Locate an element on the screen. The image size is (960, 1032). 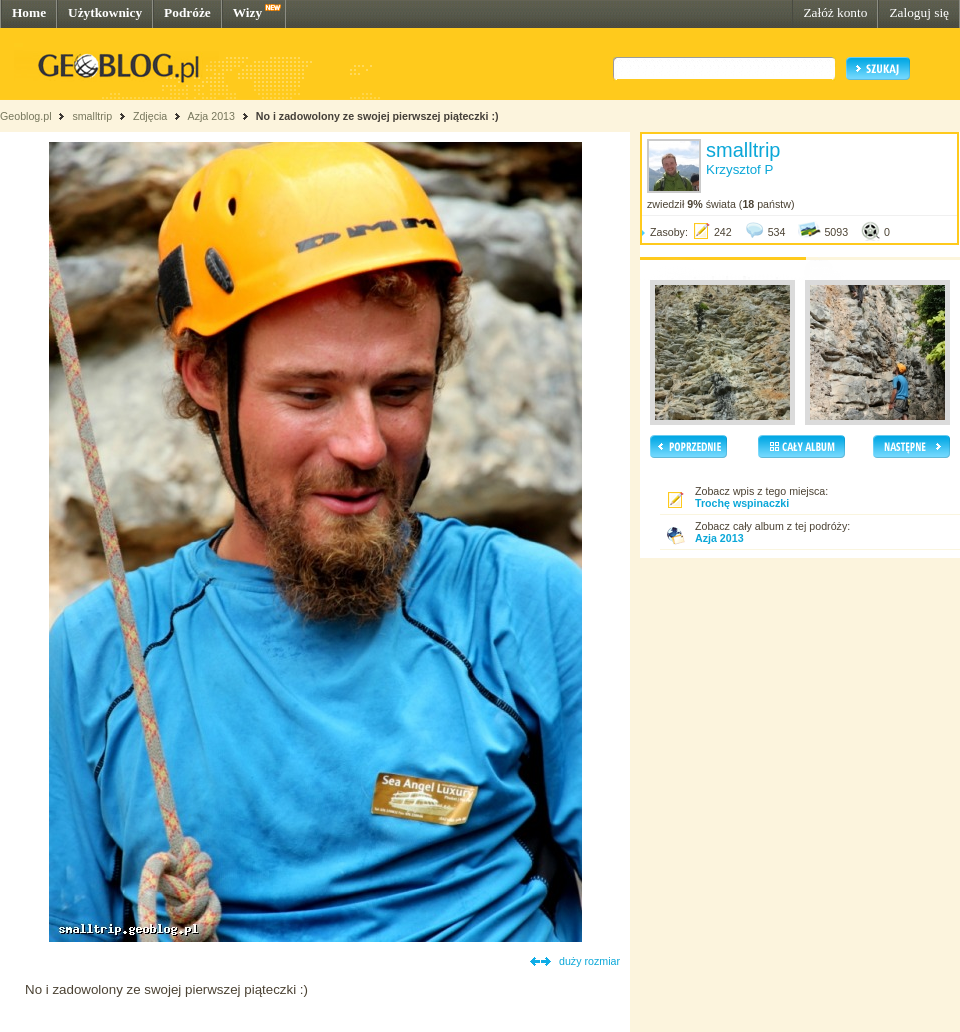
Wizy is located at coordinates (247, 12).